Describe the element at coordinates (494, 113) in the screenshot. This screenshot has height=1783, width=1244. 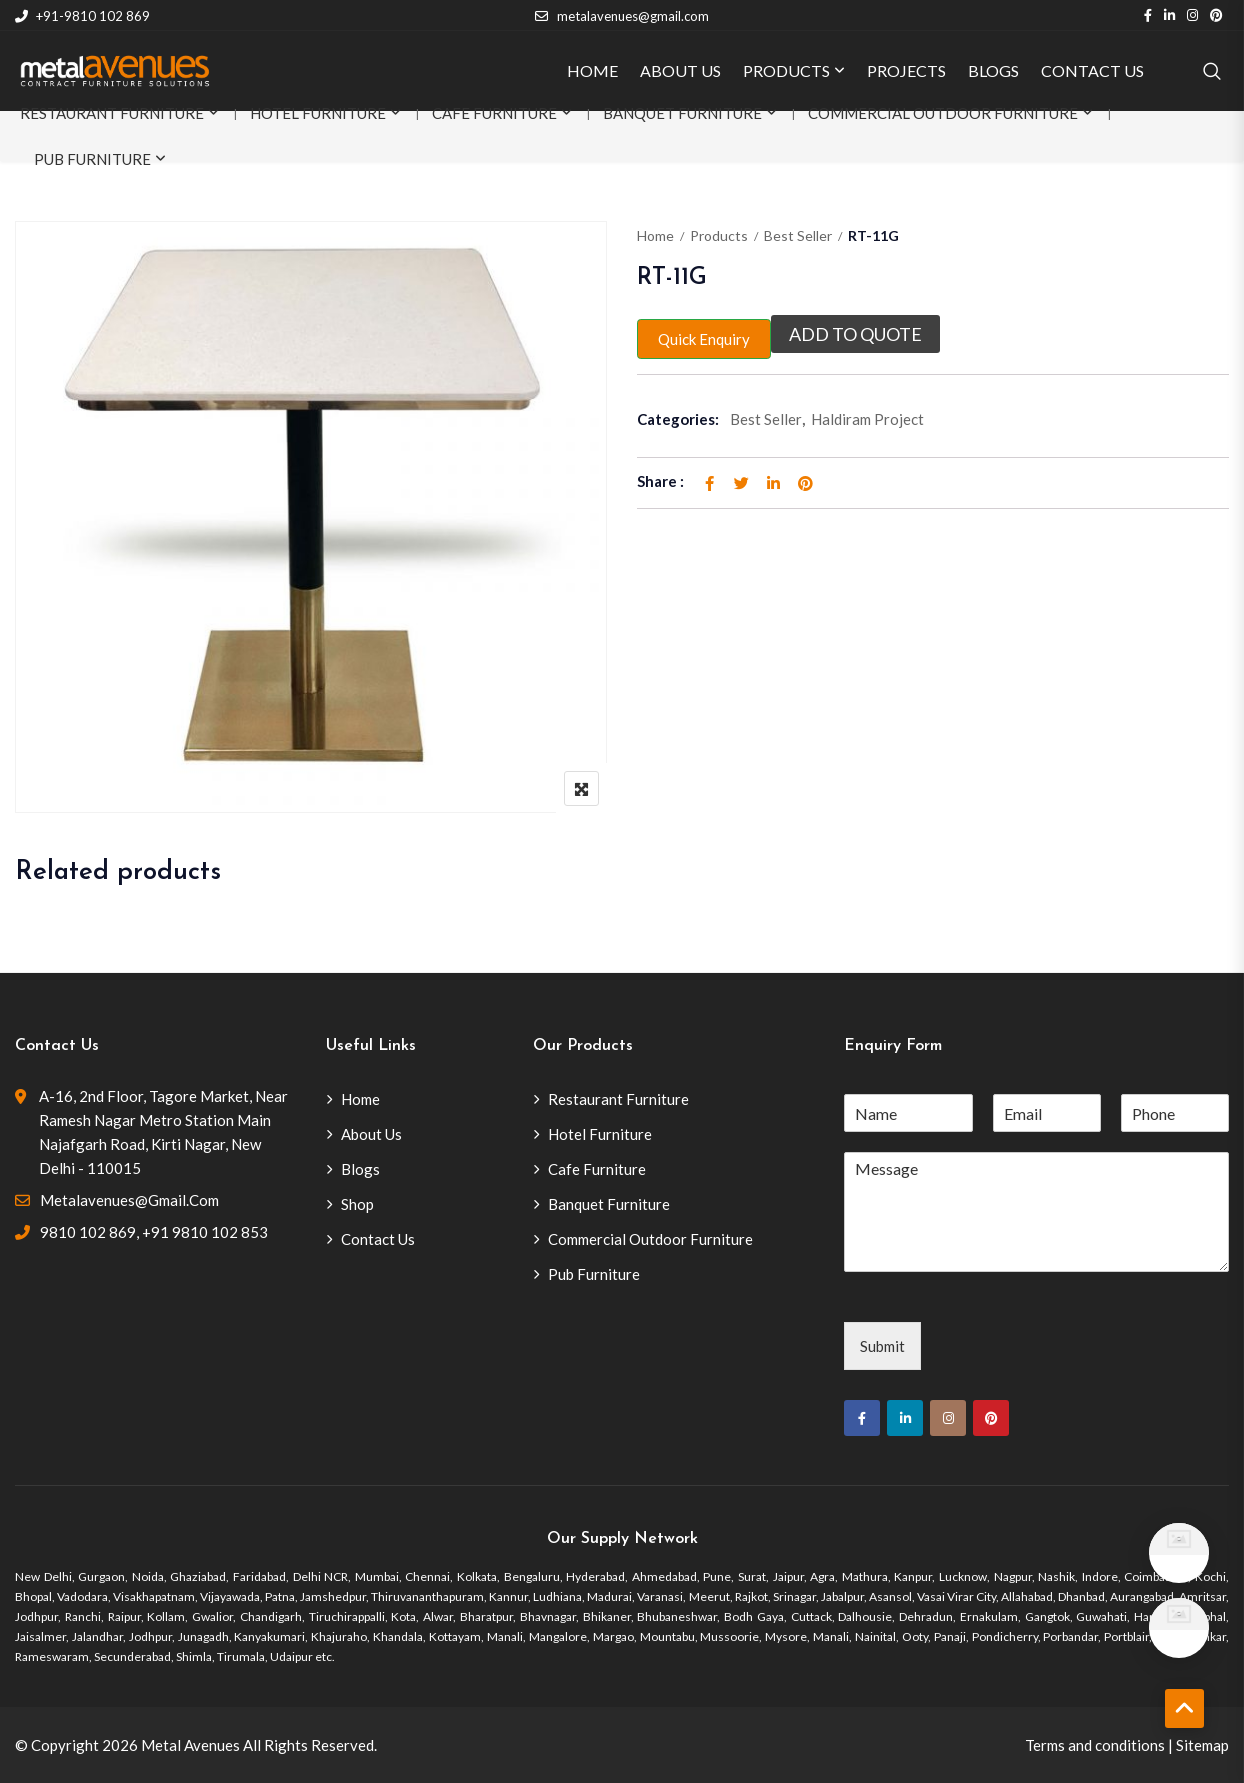
I see `Cafe Furniture` at that location.